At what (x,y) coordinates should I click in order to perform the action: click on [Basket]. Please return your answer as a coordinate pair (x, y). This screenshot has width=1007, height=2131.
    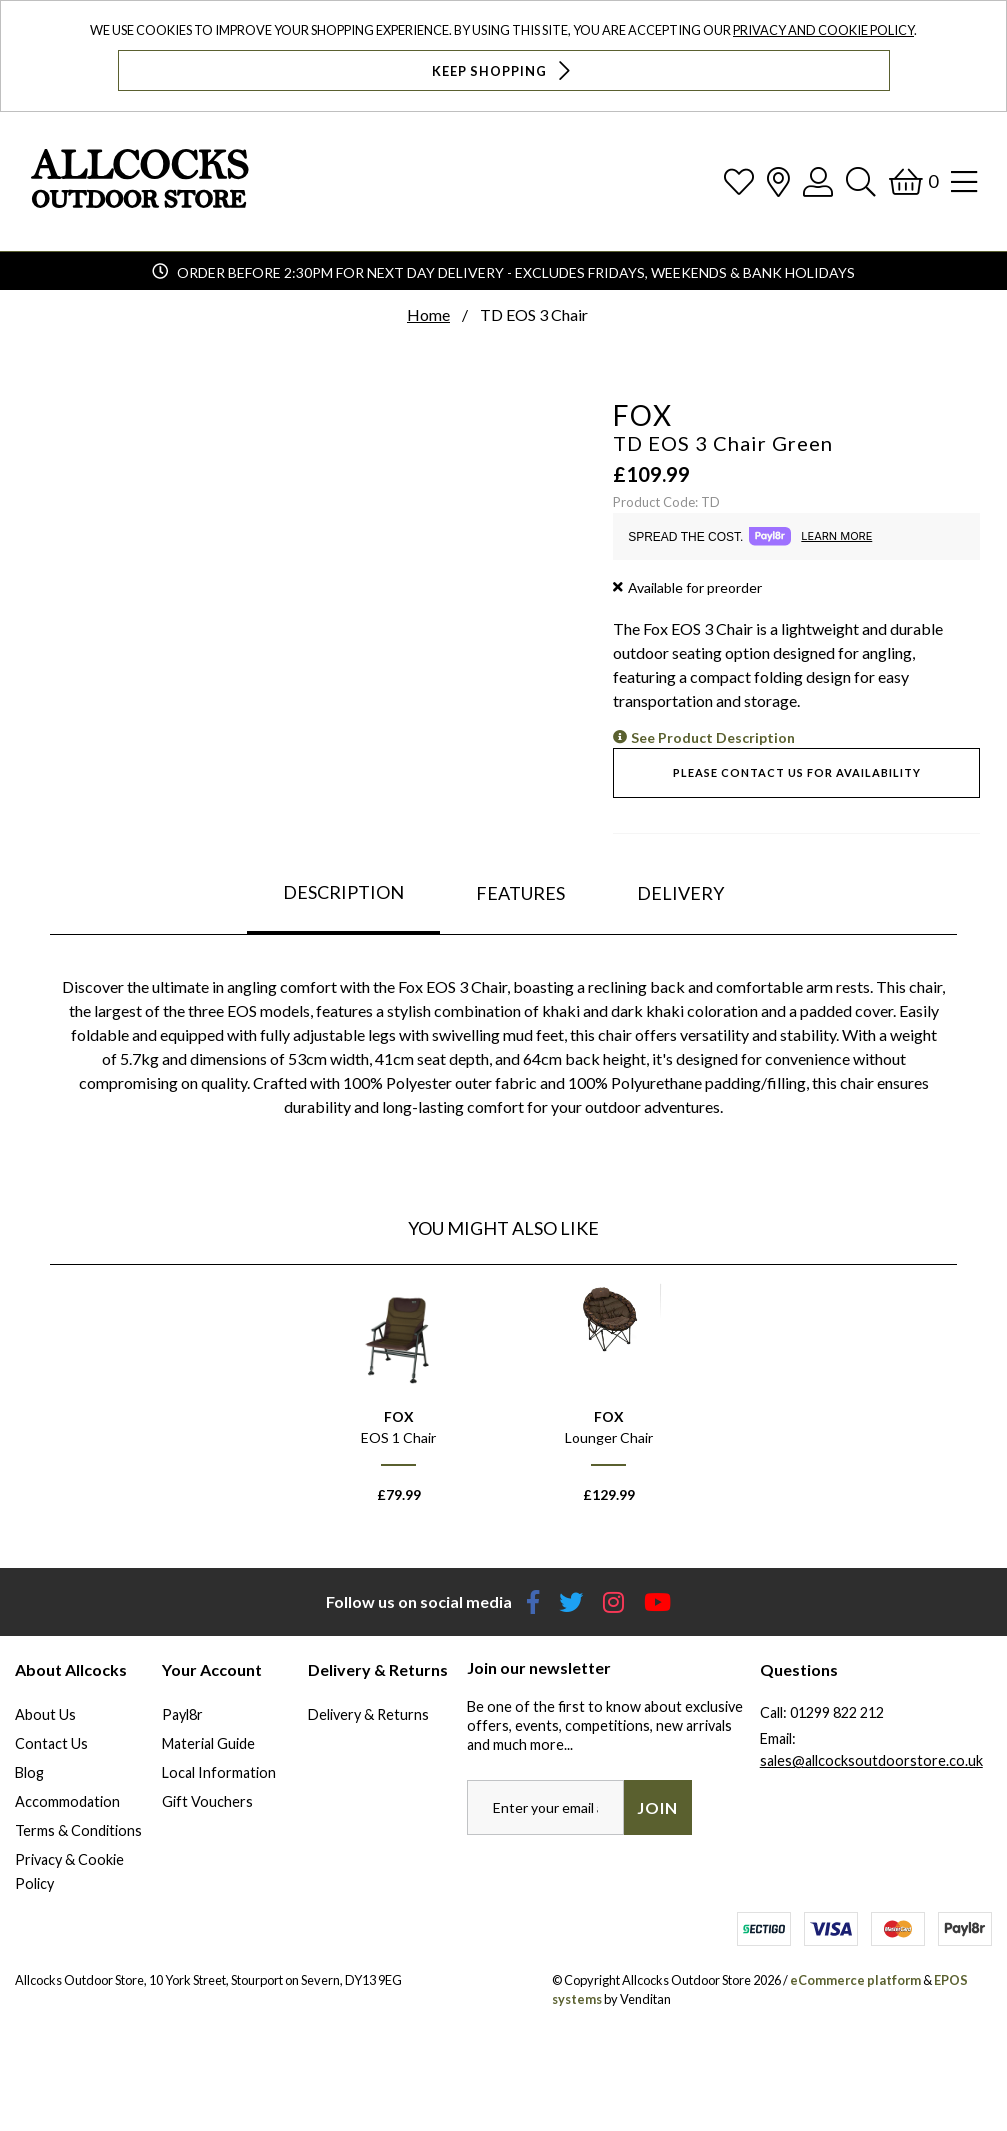
    Looking at the image, I should click on (913, 181).